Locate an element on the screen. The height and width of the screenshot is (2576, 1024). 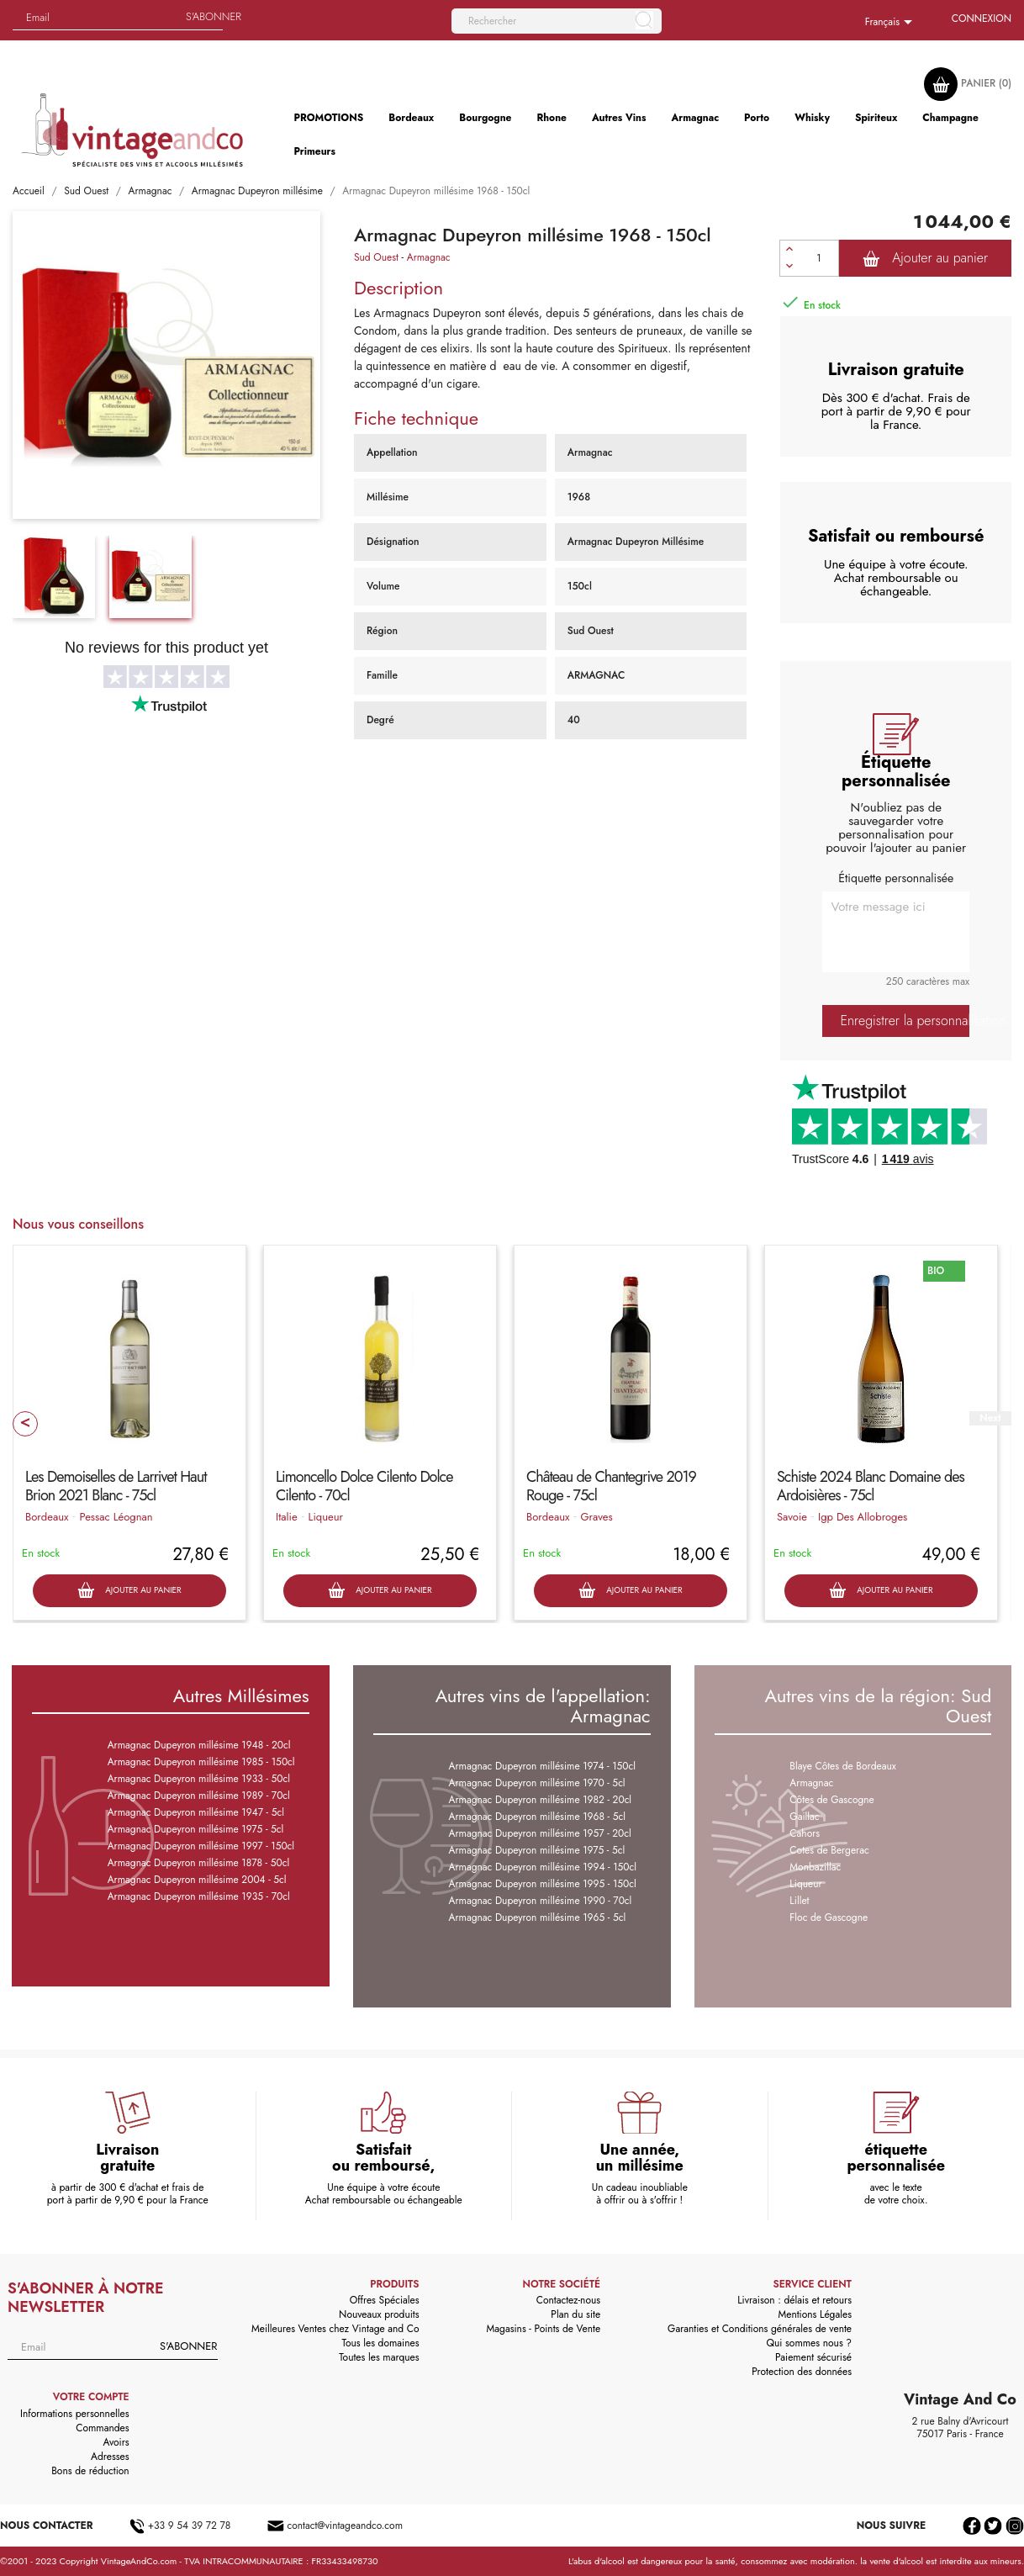
Offres Spéciales is located at coordinates (385, 2300).